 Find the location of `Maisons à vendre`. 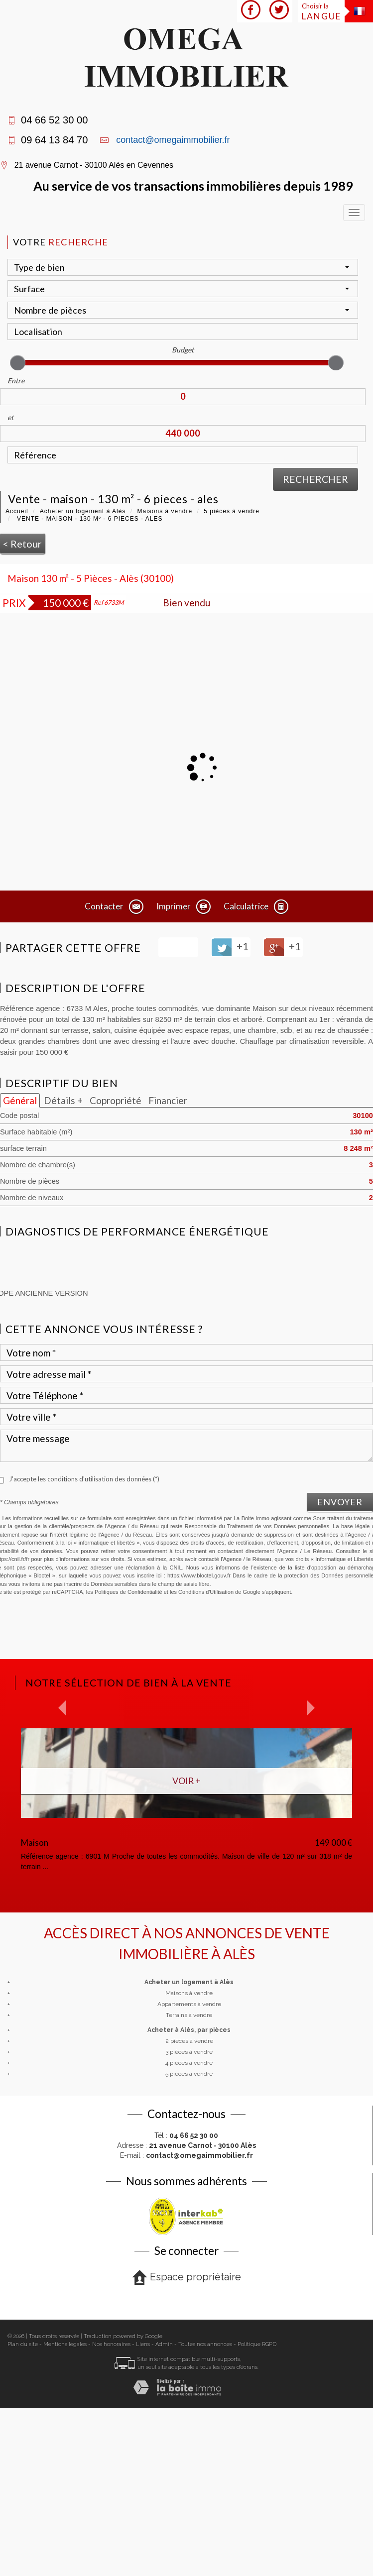

Maisons à vendre is located at coordinates (164, 511).